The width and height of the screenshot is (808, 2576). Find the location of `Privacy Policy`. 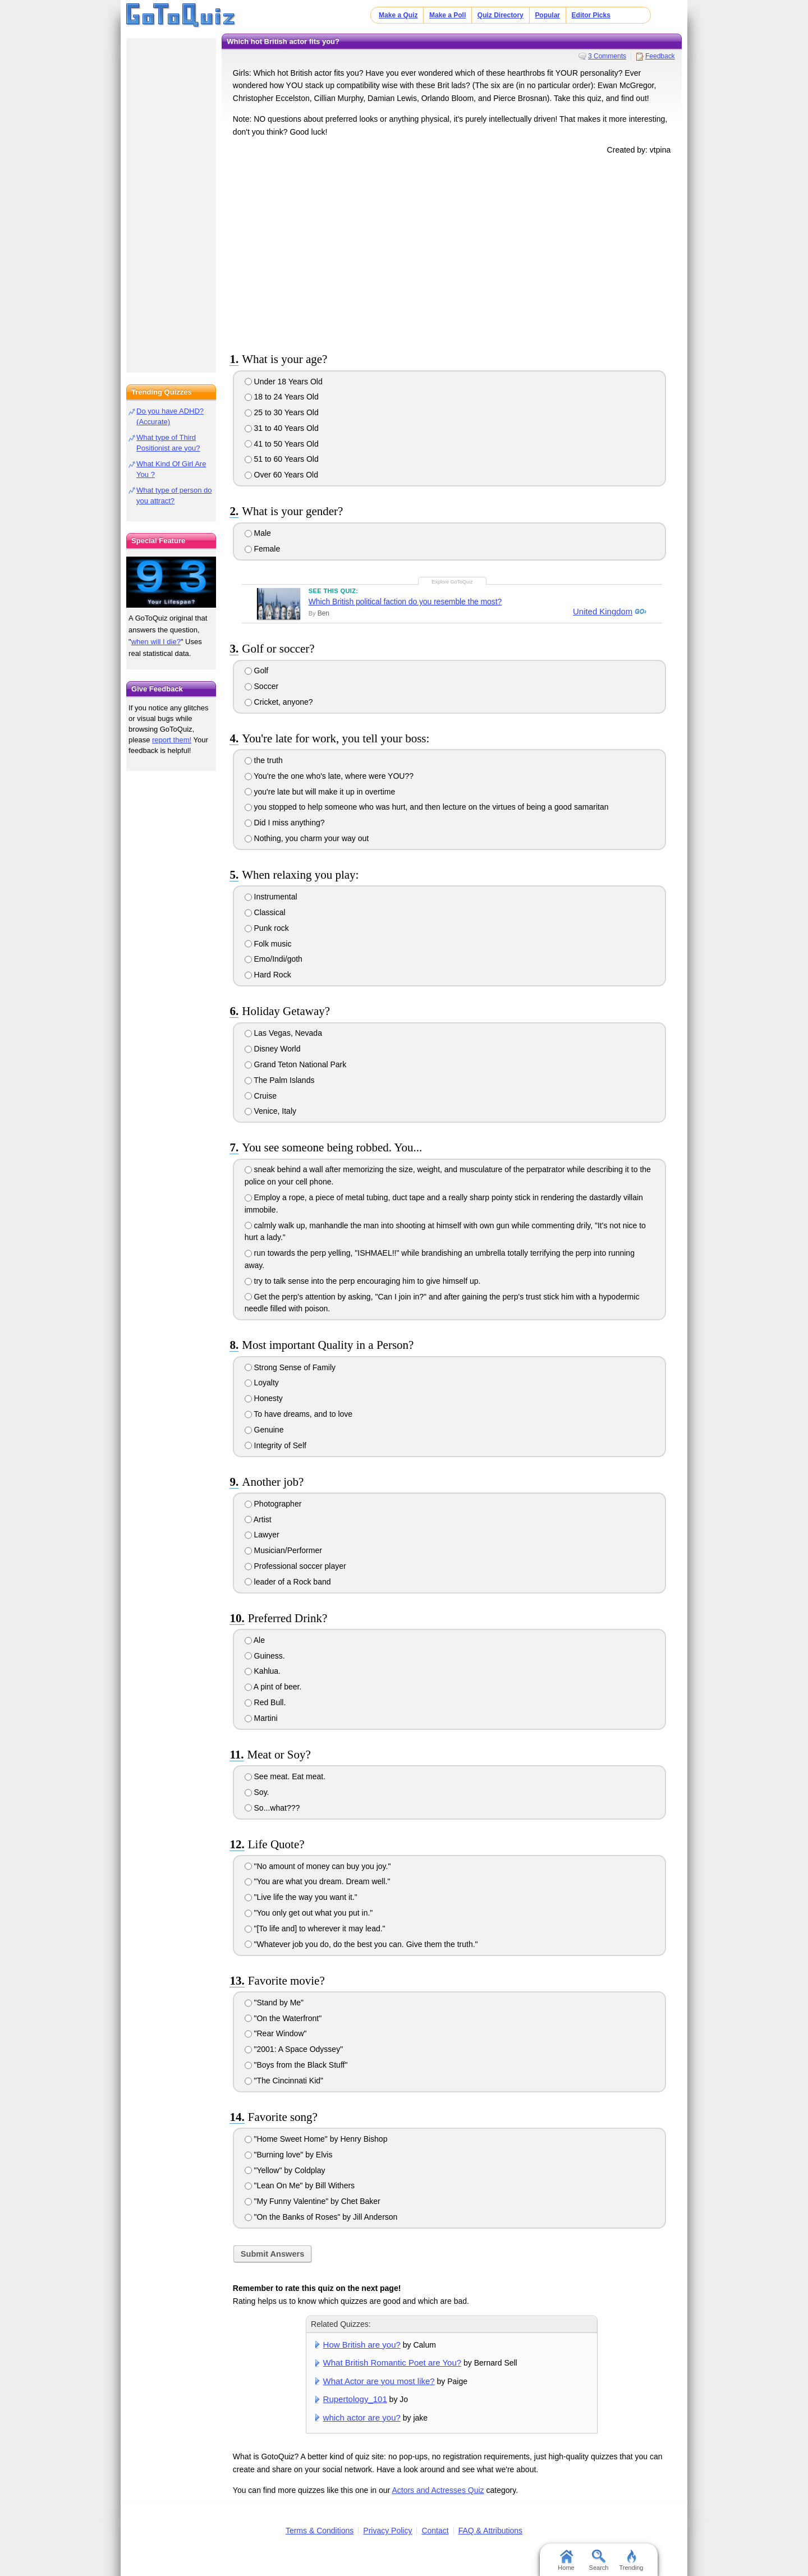

Privacy Policy is located at coordinates (387, 2530).